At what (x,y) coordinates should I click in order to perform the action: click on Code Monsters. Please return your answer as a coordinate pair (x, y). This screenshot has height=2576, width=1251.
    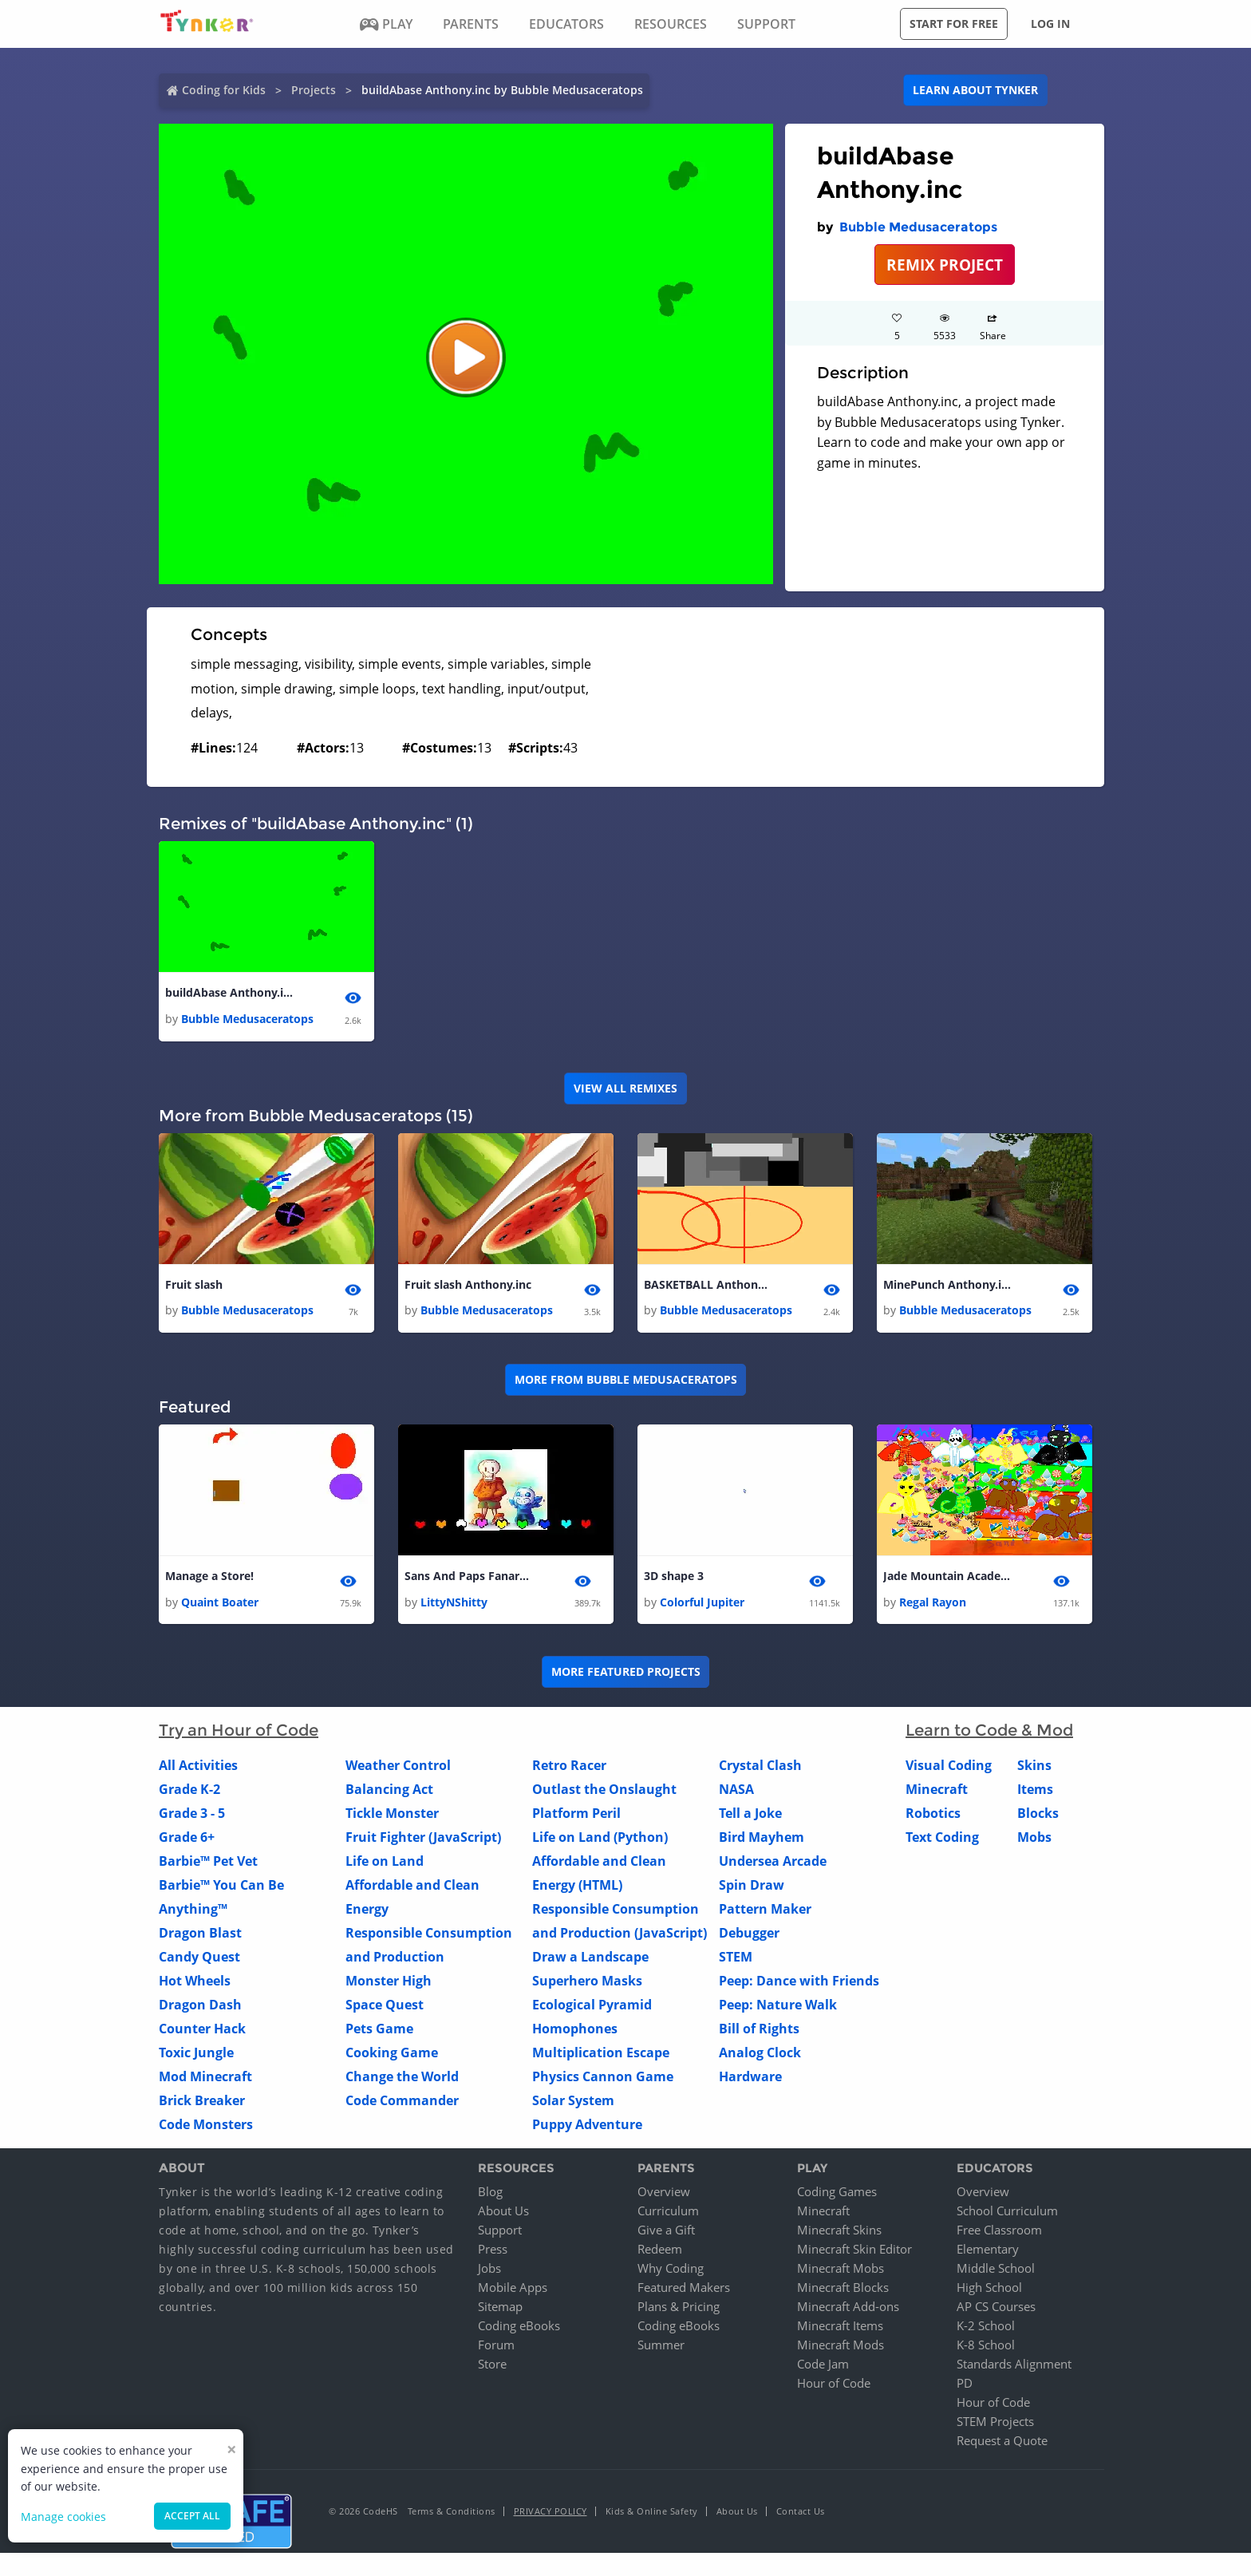
    Looking at the image, I should click on (206, 2124).